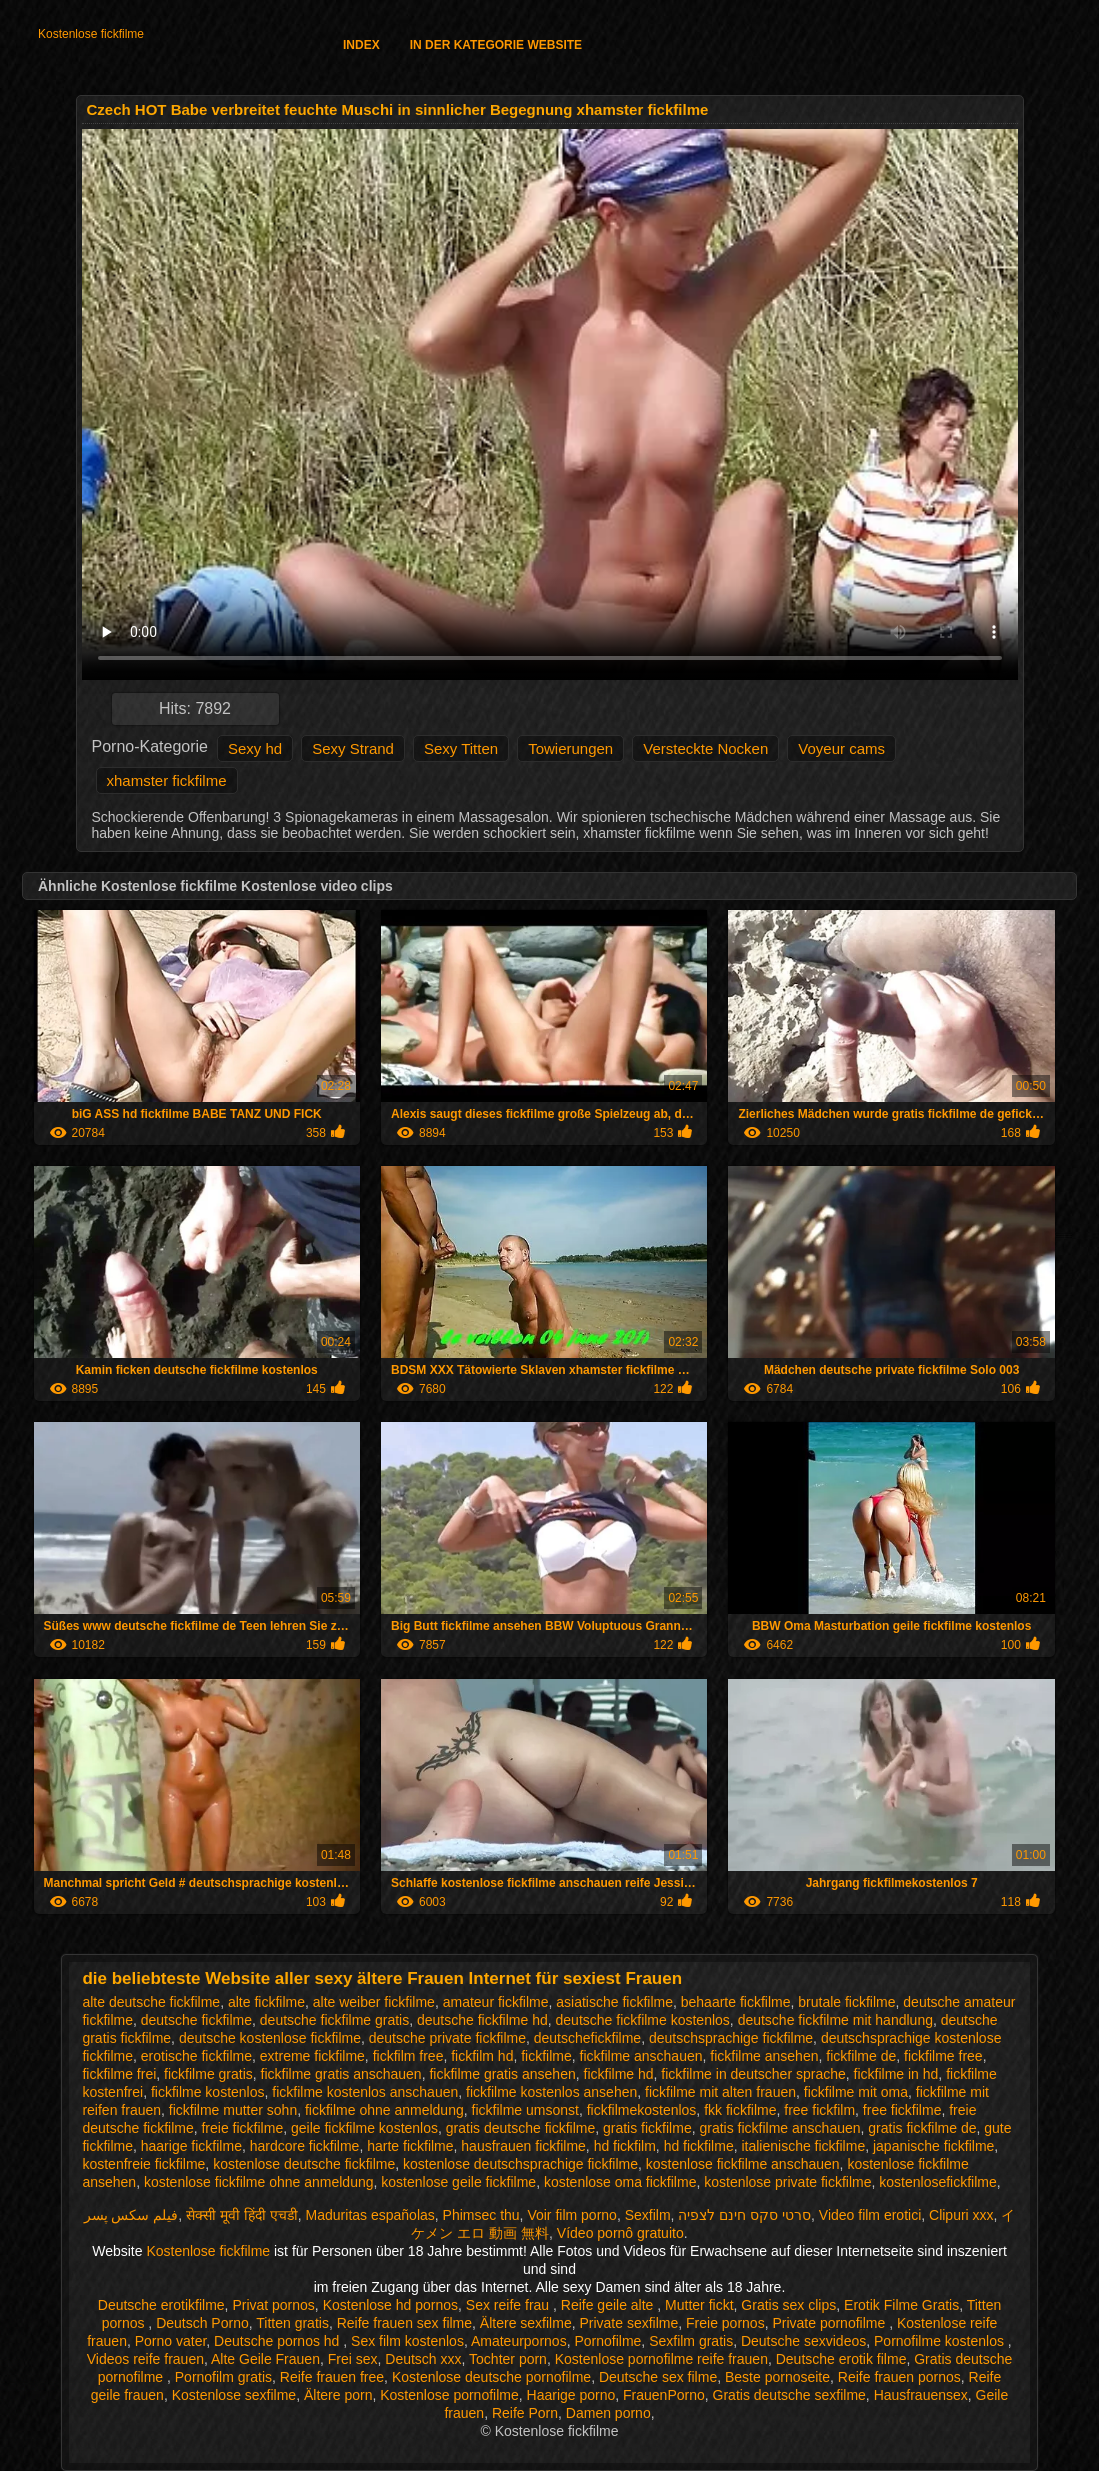 The height and width of the screenshot is (2471, 1099). Describe the element at coordinates (658, 2377) in the screenshot. I see `Deutsche sex filme` at that location.